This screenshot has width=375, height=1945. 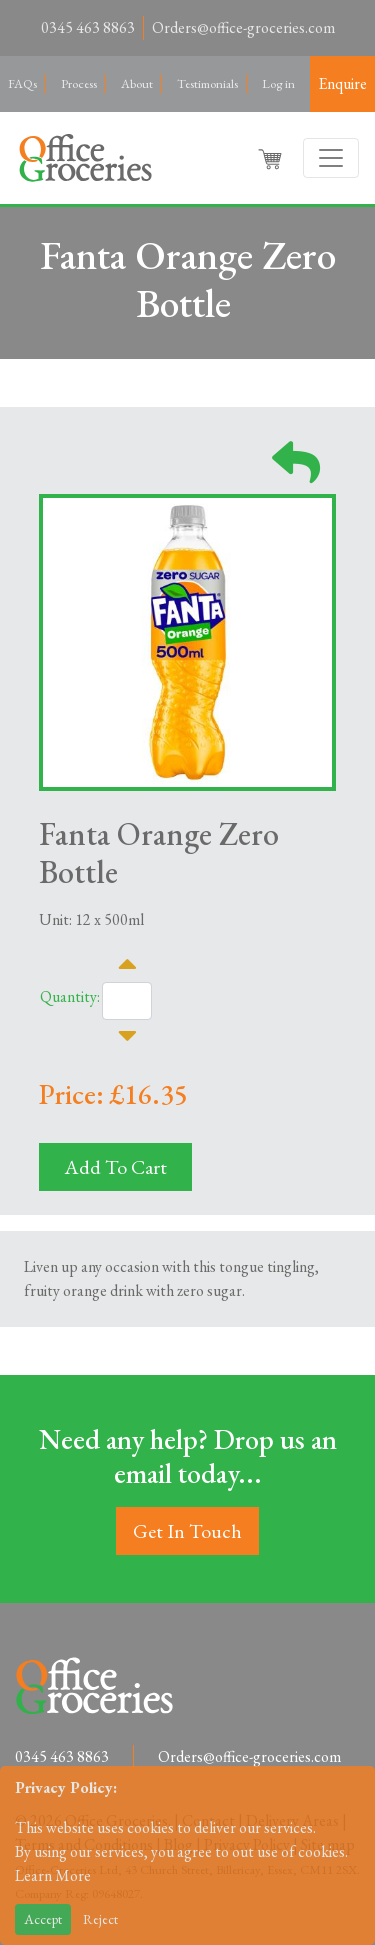 What do you see at coordinates (79, 83) in the screenshot?
I see `Process` at bounding box center [79, 83].